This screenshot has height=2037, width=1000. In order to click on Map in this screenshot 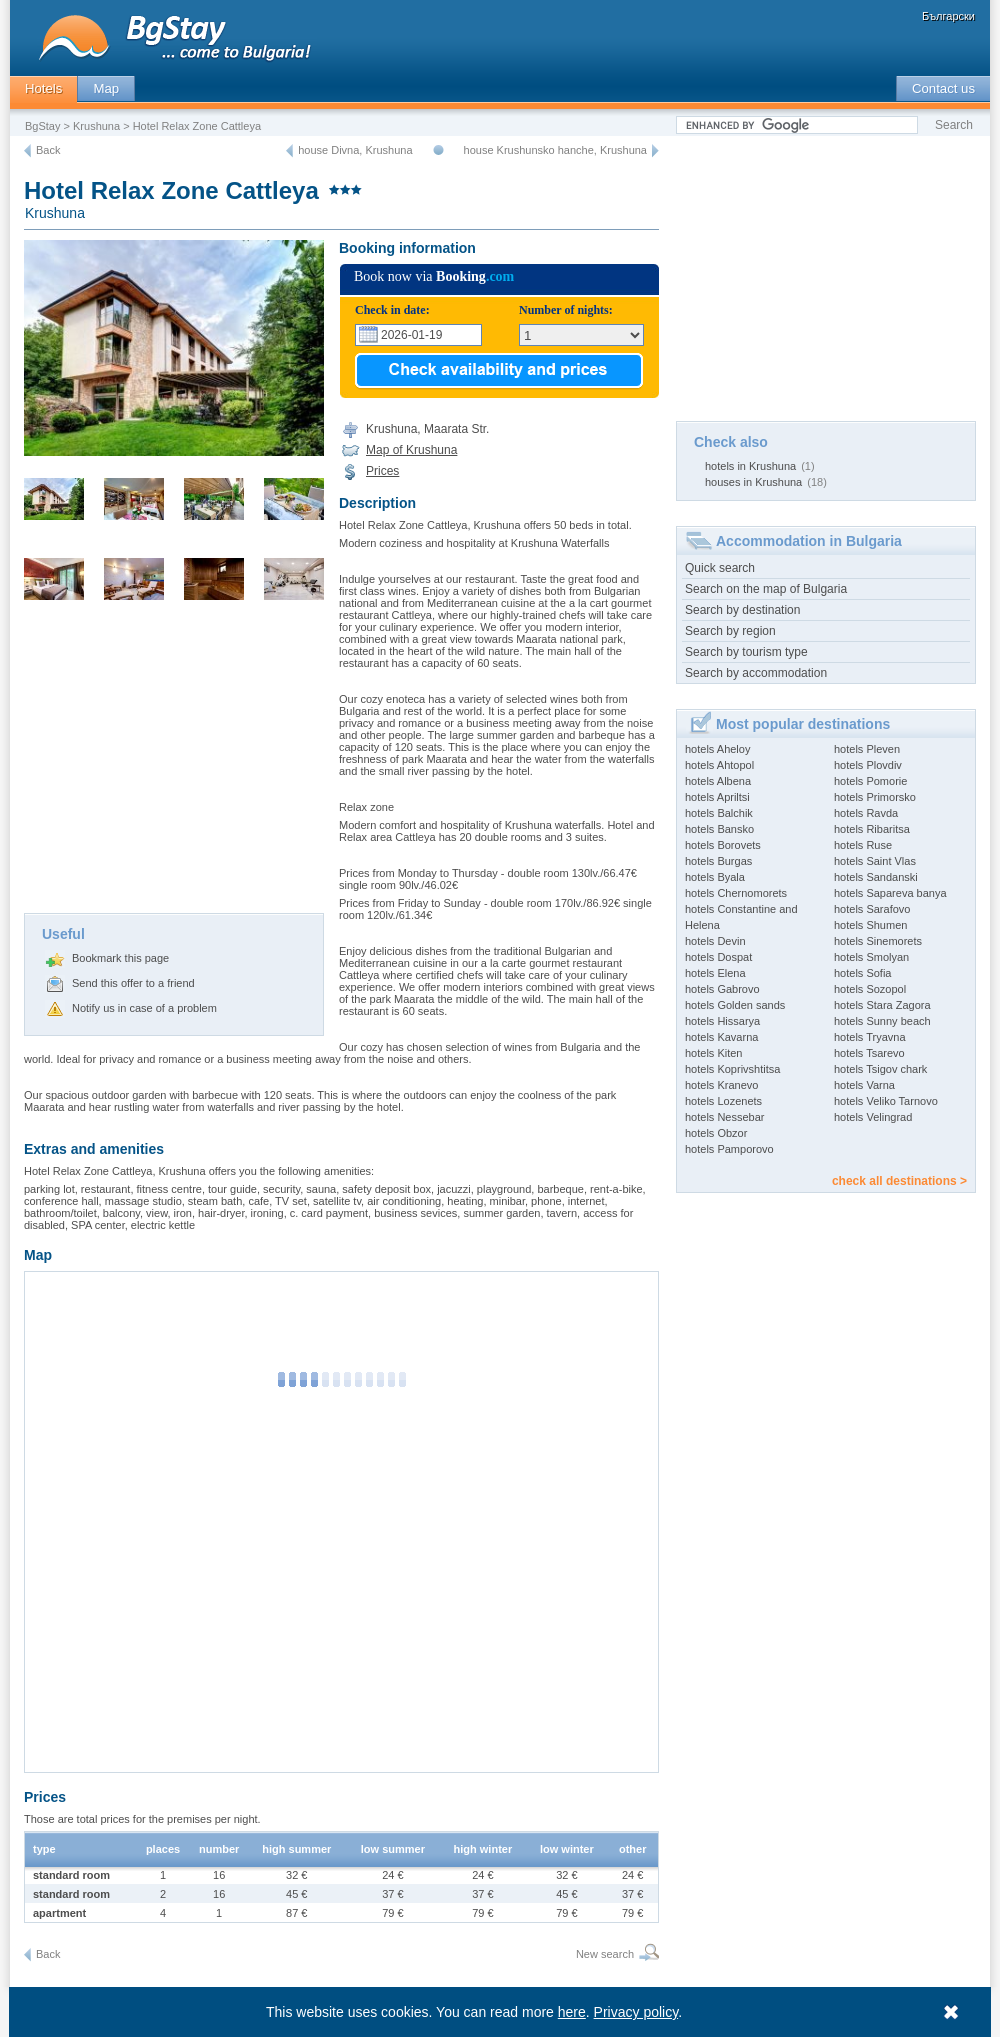, I will do `click(106, 88)`.